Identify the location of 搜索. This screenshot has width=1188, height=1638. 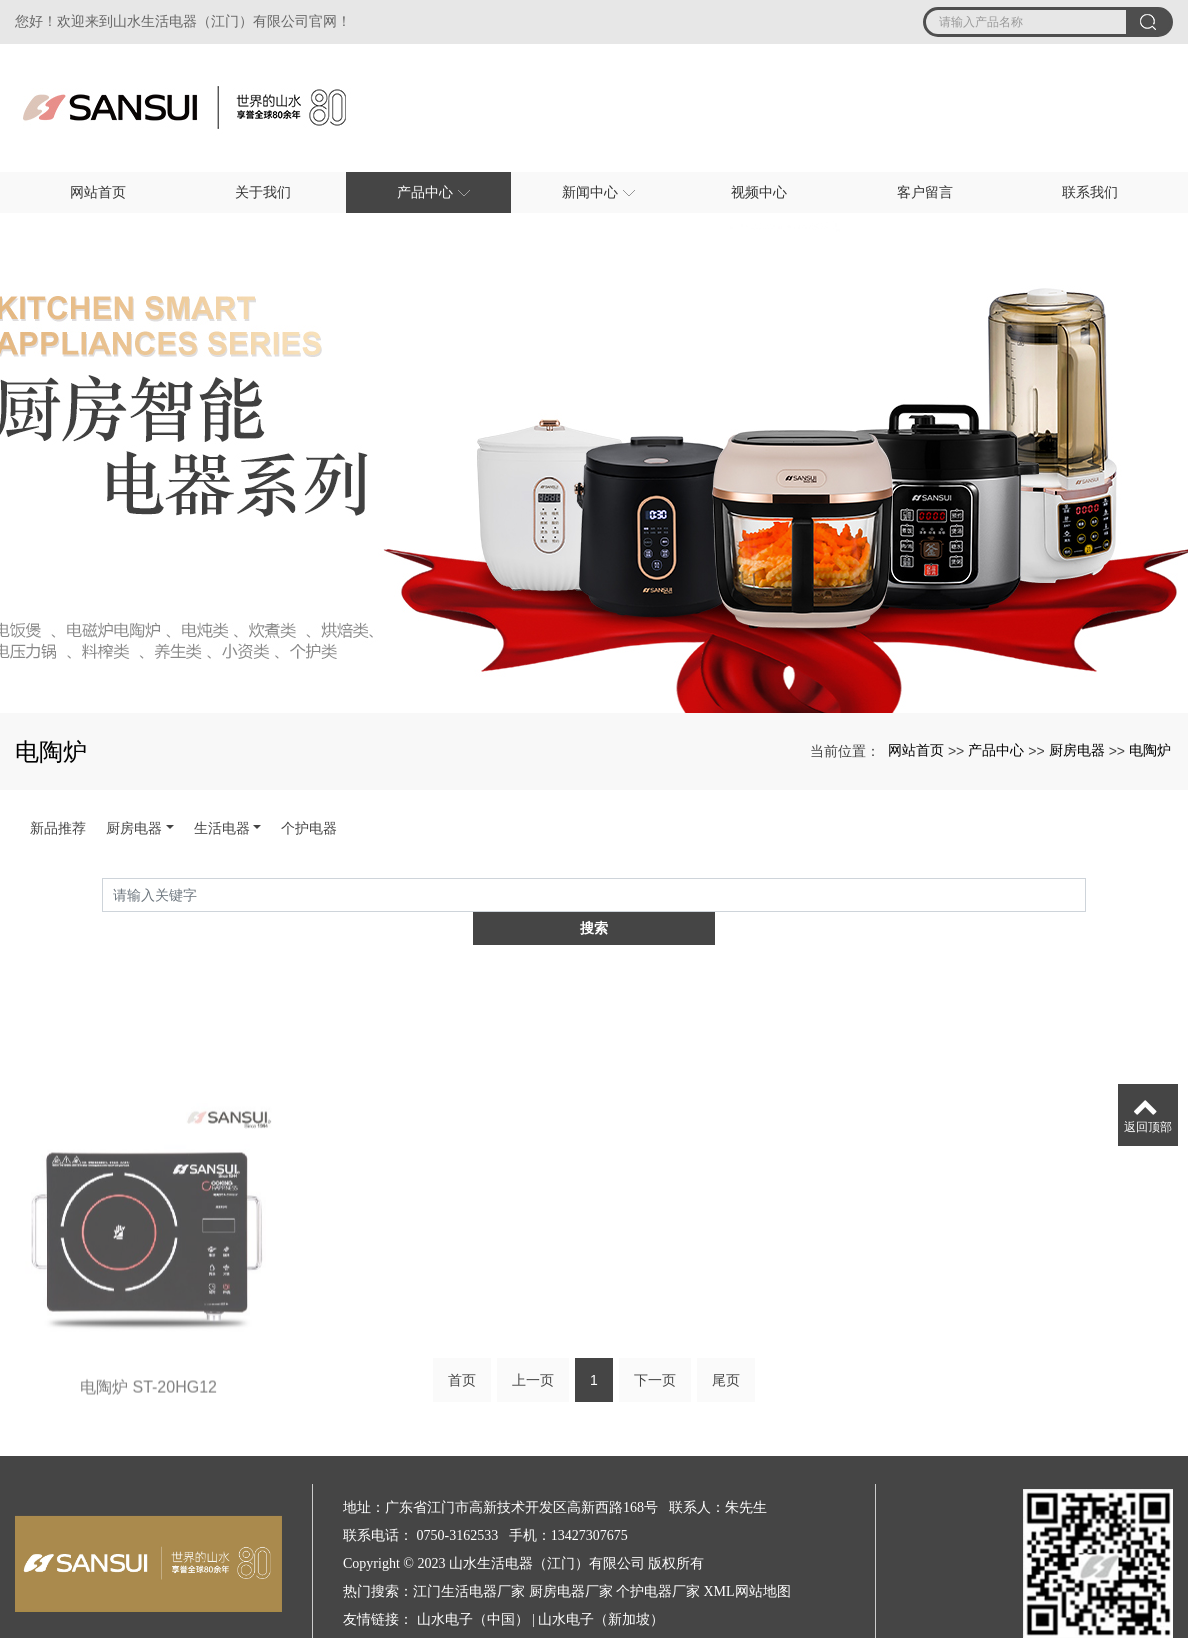
(1086, 898).